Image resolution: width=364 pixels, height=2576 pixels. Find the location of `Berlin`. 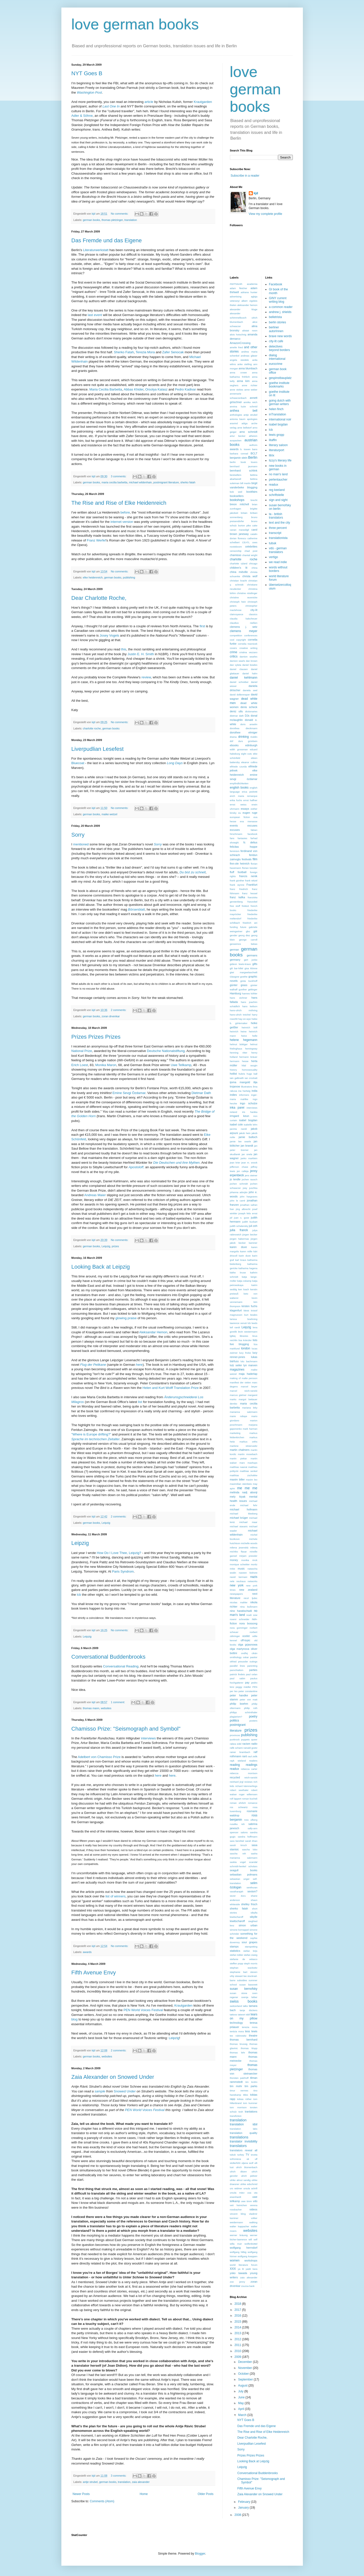

Berlin is located at coordinates (252, 457).